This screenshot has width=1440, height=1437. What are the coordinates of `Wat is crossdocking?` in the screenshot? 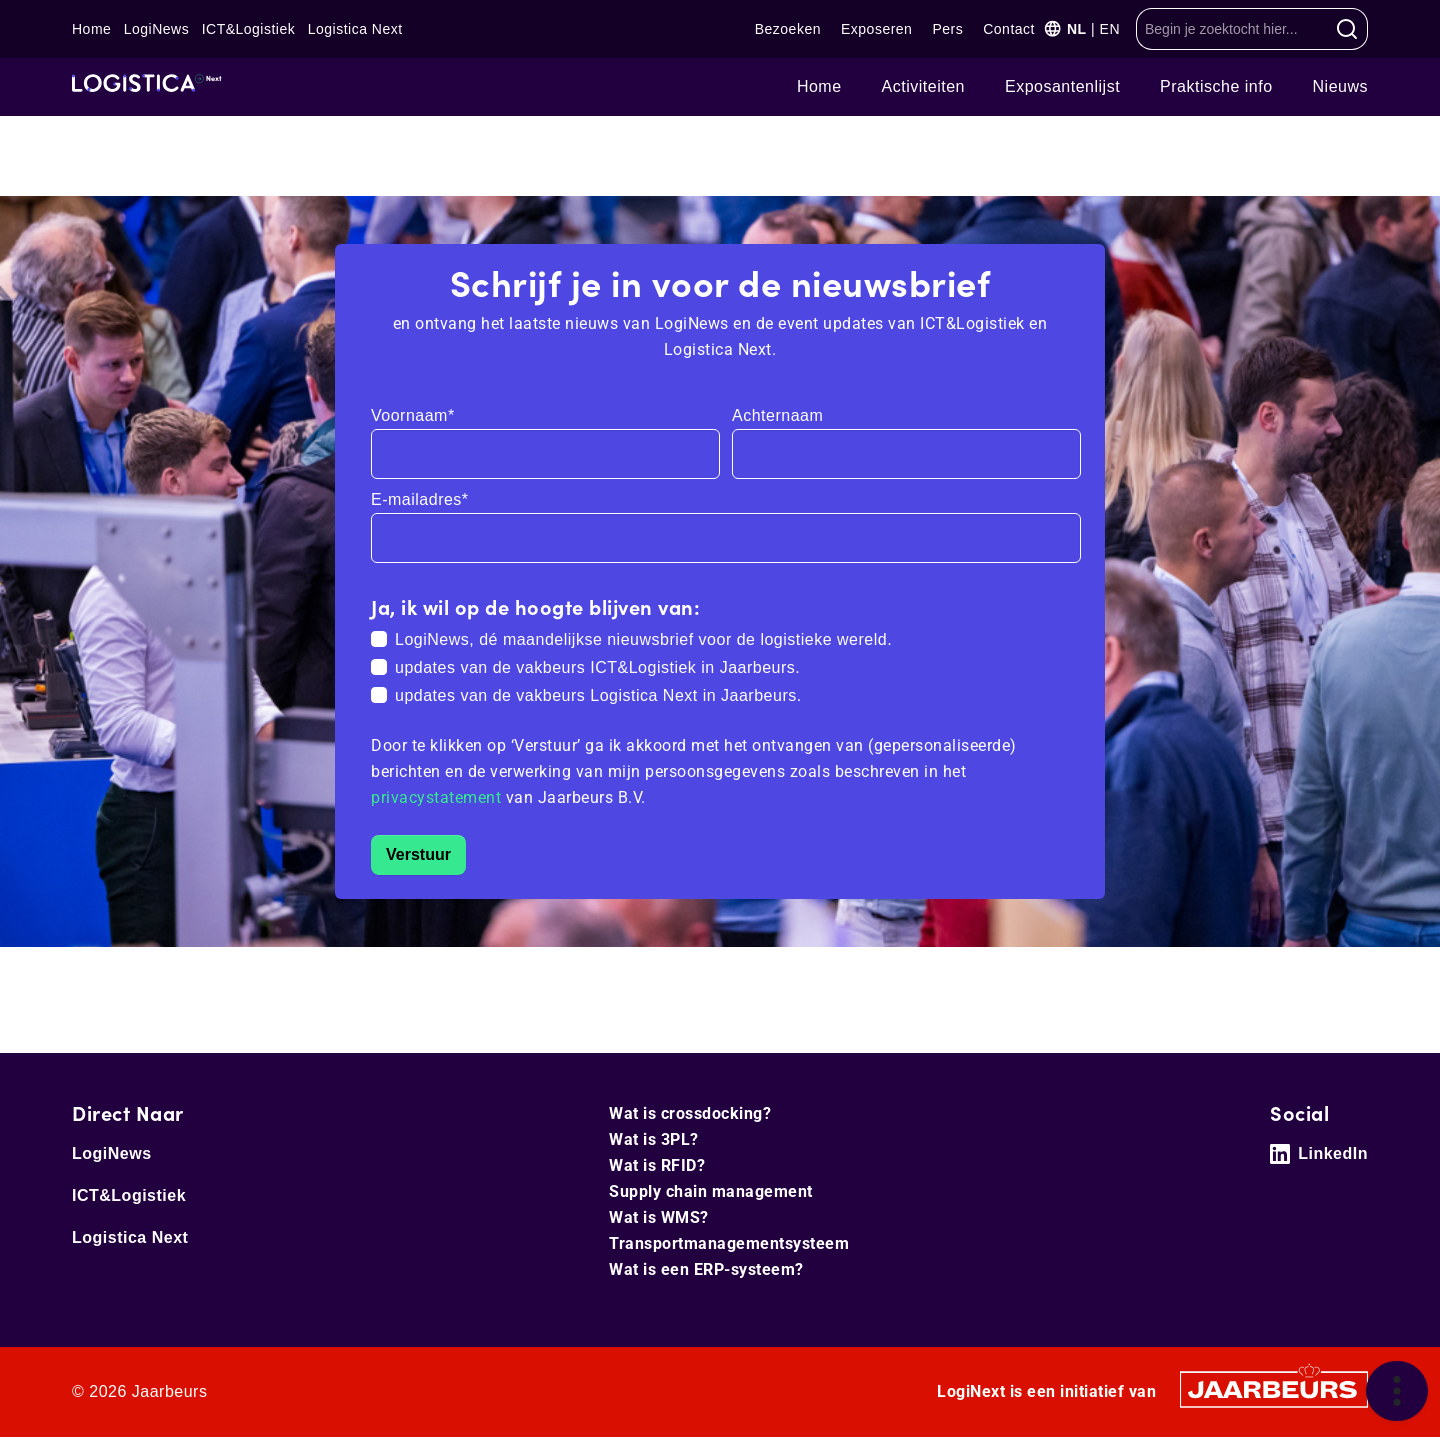 It's located at (690, 1113).